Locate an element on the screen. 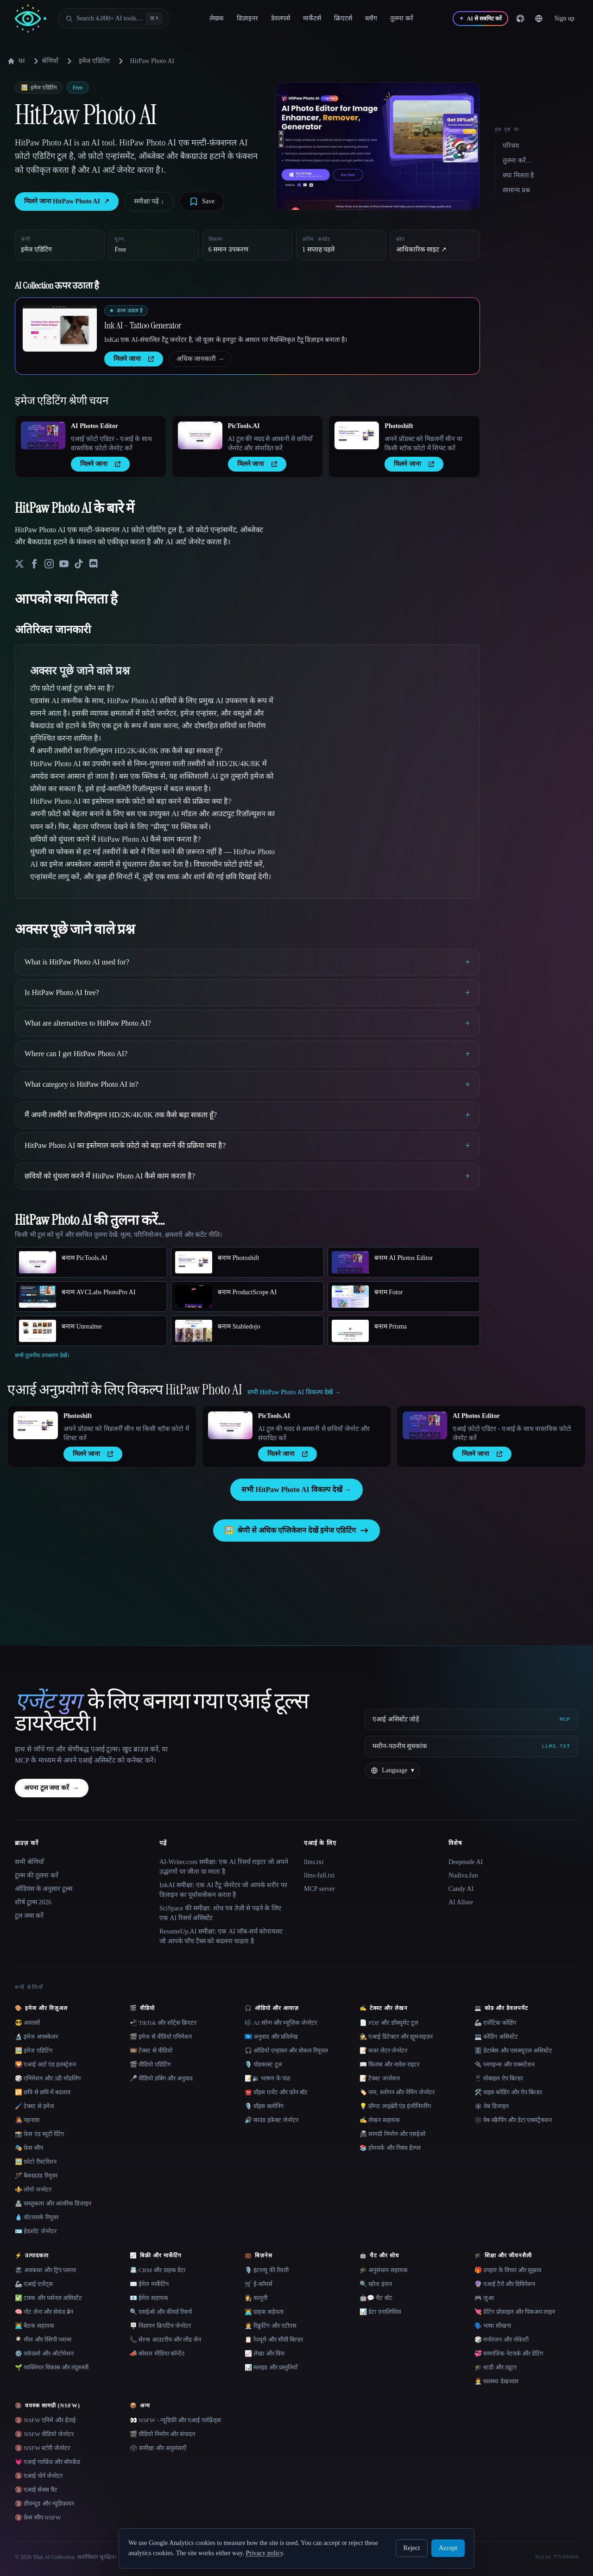 This screenshot has width=593, height=2576. 🔍 एसईओ और कीवर्ड रिसर्च is located at coordinates (161, 2311).